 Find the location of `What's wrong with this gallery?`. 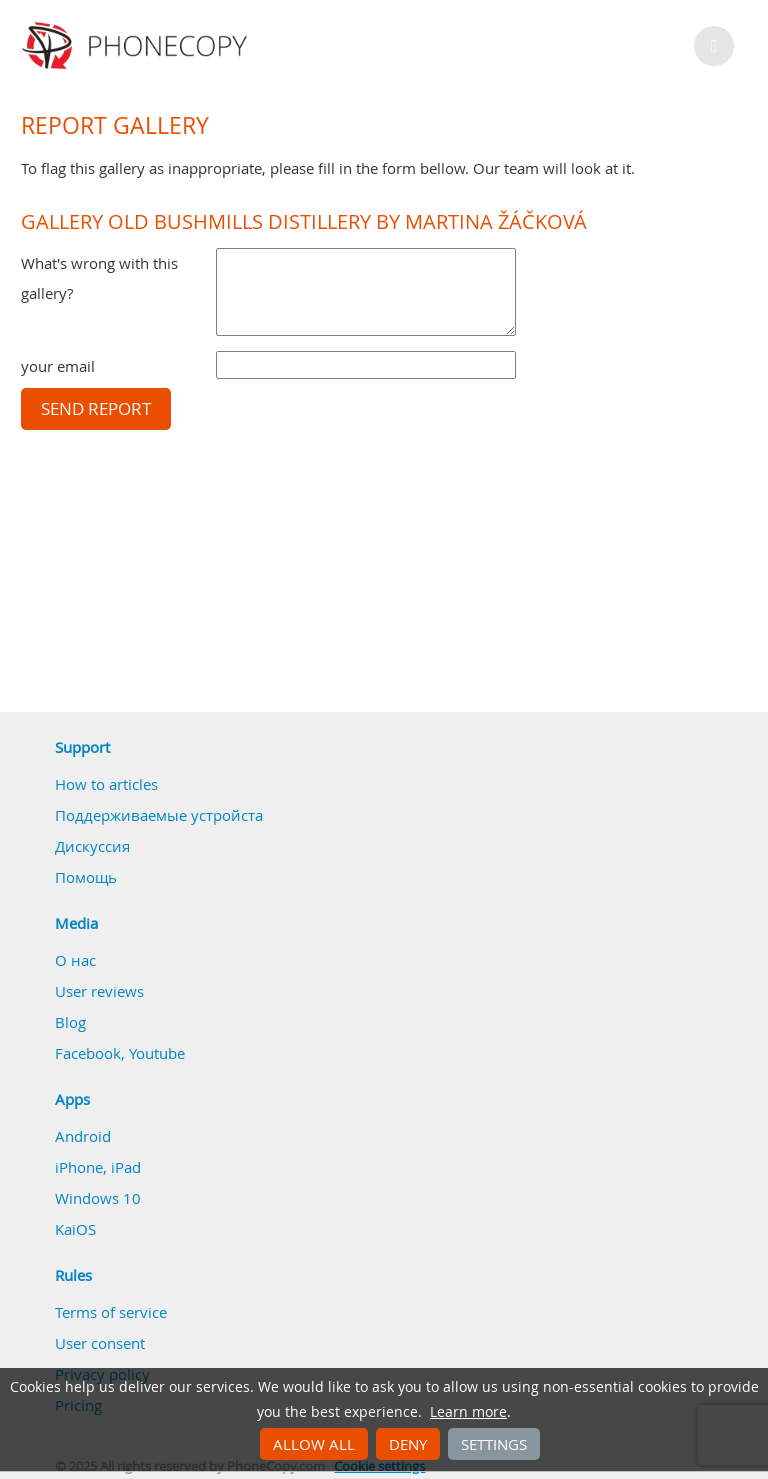

What's wrong with this gallery? is located at coordinates (99, 278).